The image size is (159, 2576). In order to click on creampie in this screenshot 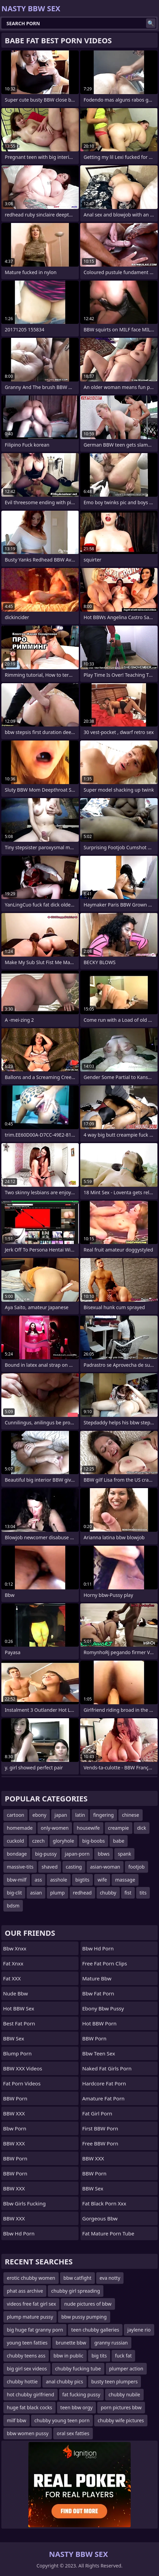, I will do `click(118, 1828)`.